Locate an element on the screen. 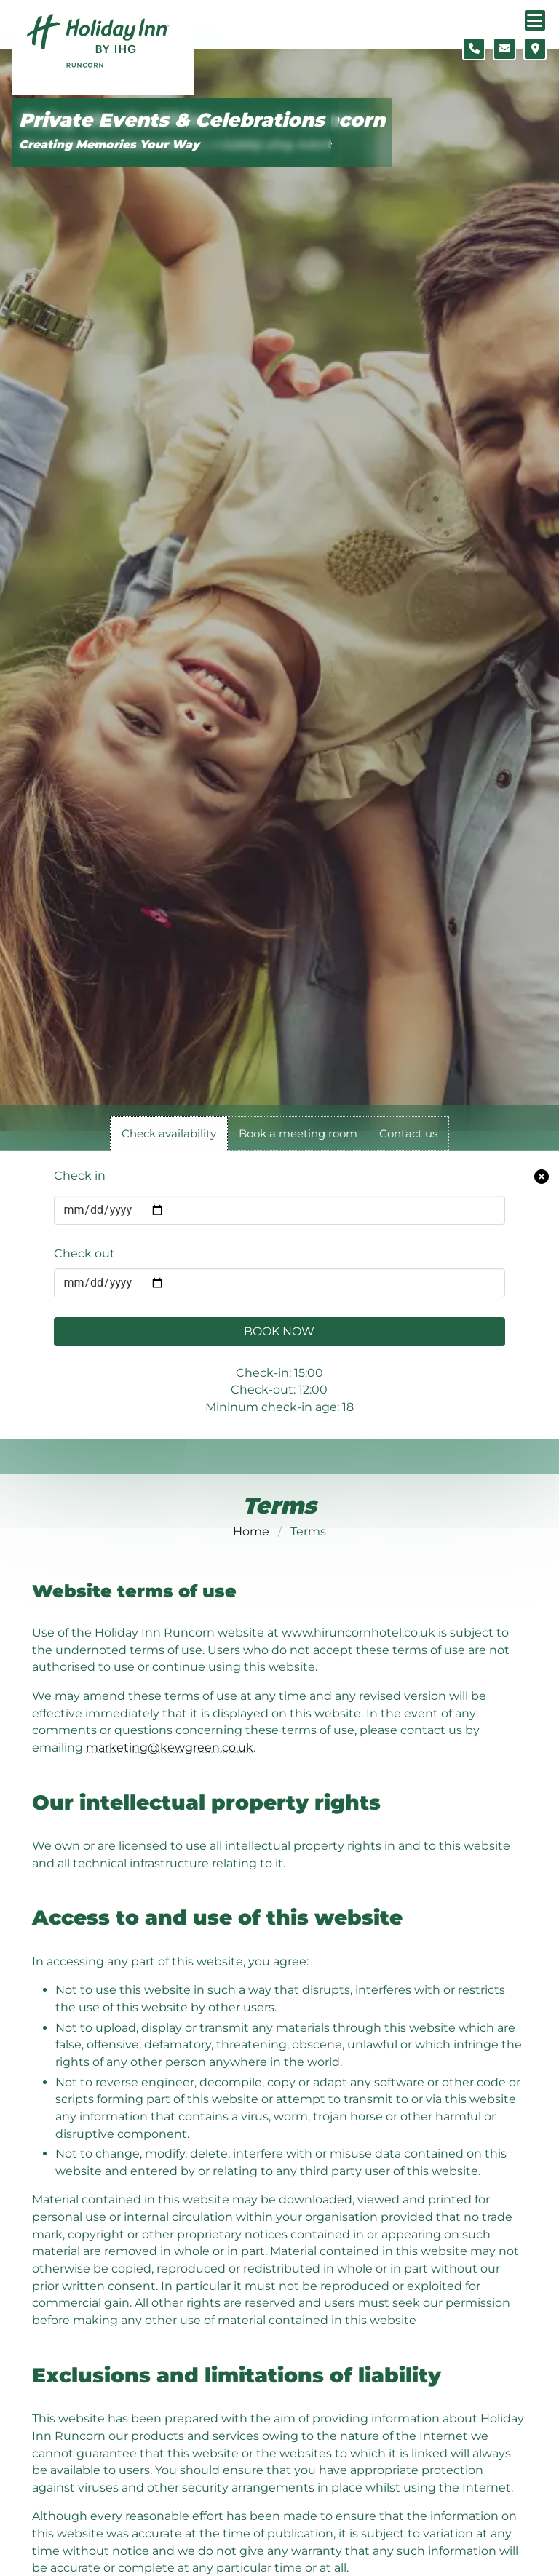  [Navigation menu] is located at coordinates (535, 20).